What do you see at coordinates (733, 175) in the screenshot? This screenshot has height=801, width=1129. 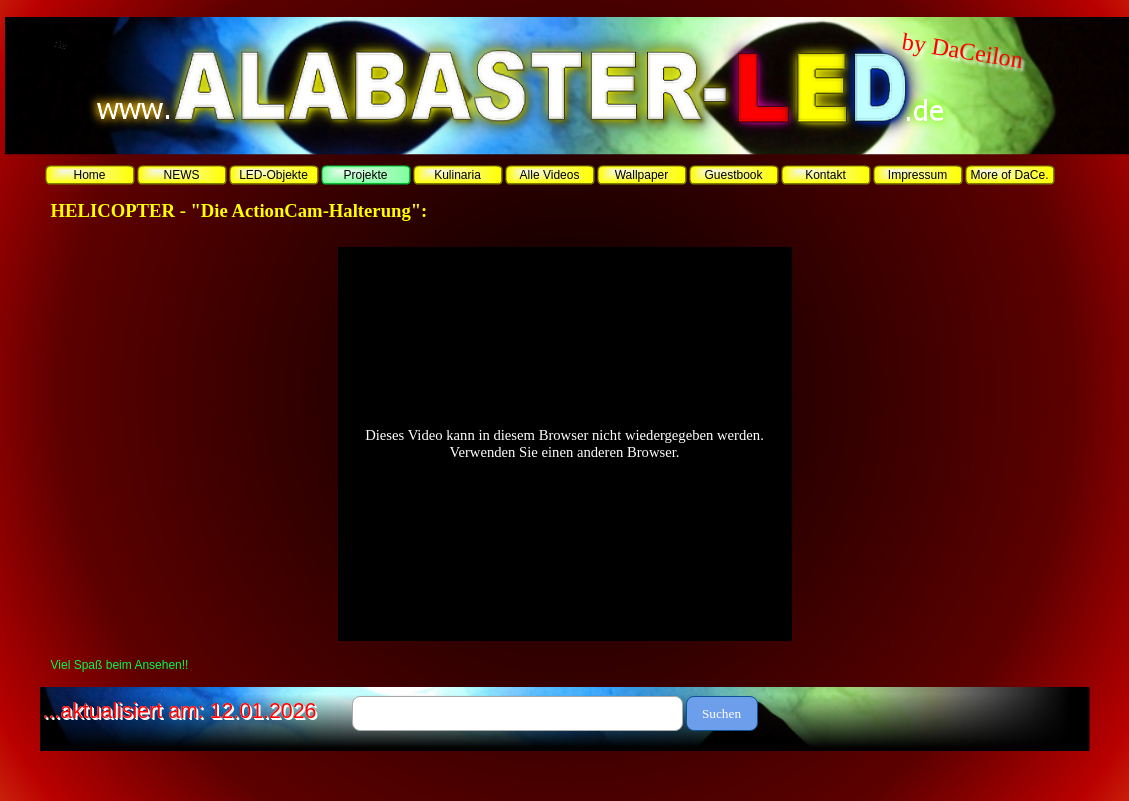 I see `Guestbook` at bounding box center [733, 175].